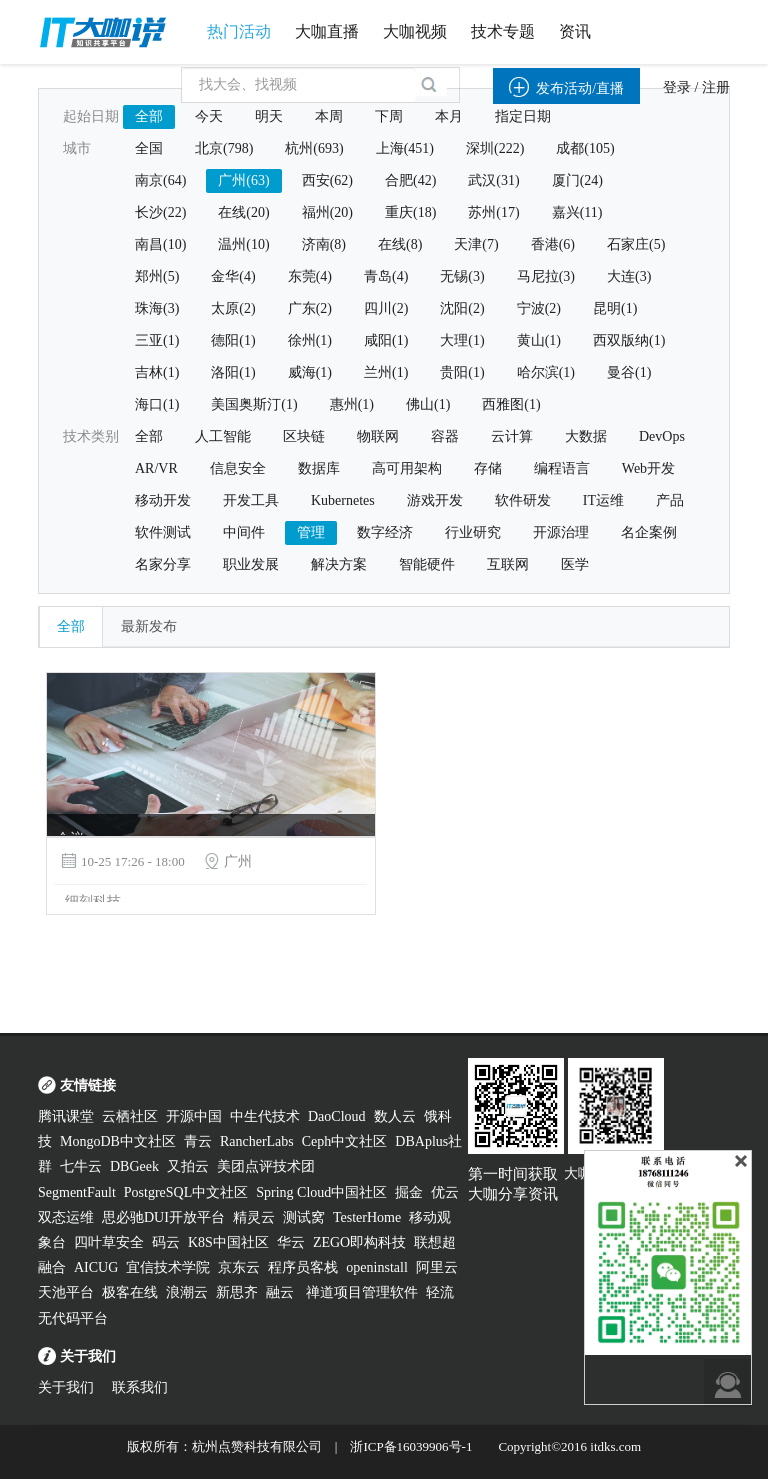 The image size is (768, 1479). What do you see at coordinates (251, 564) in the screenshot?
I see `职业发展` at bounding box center [251, 564].